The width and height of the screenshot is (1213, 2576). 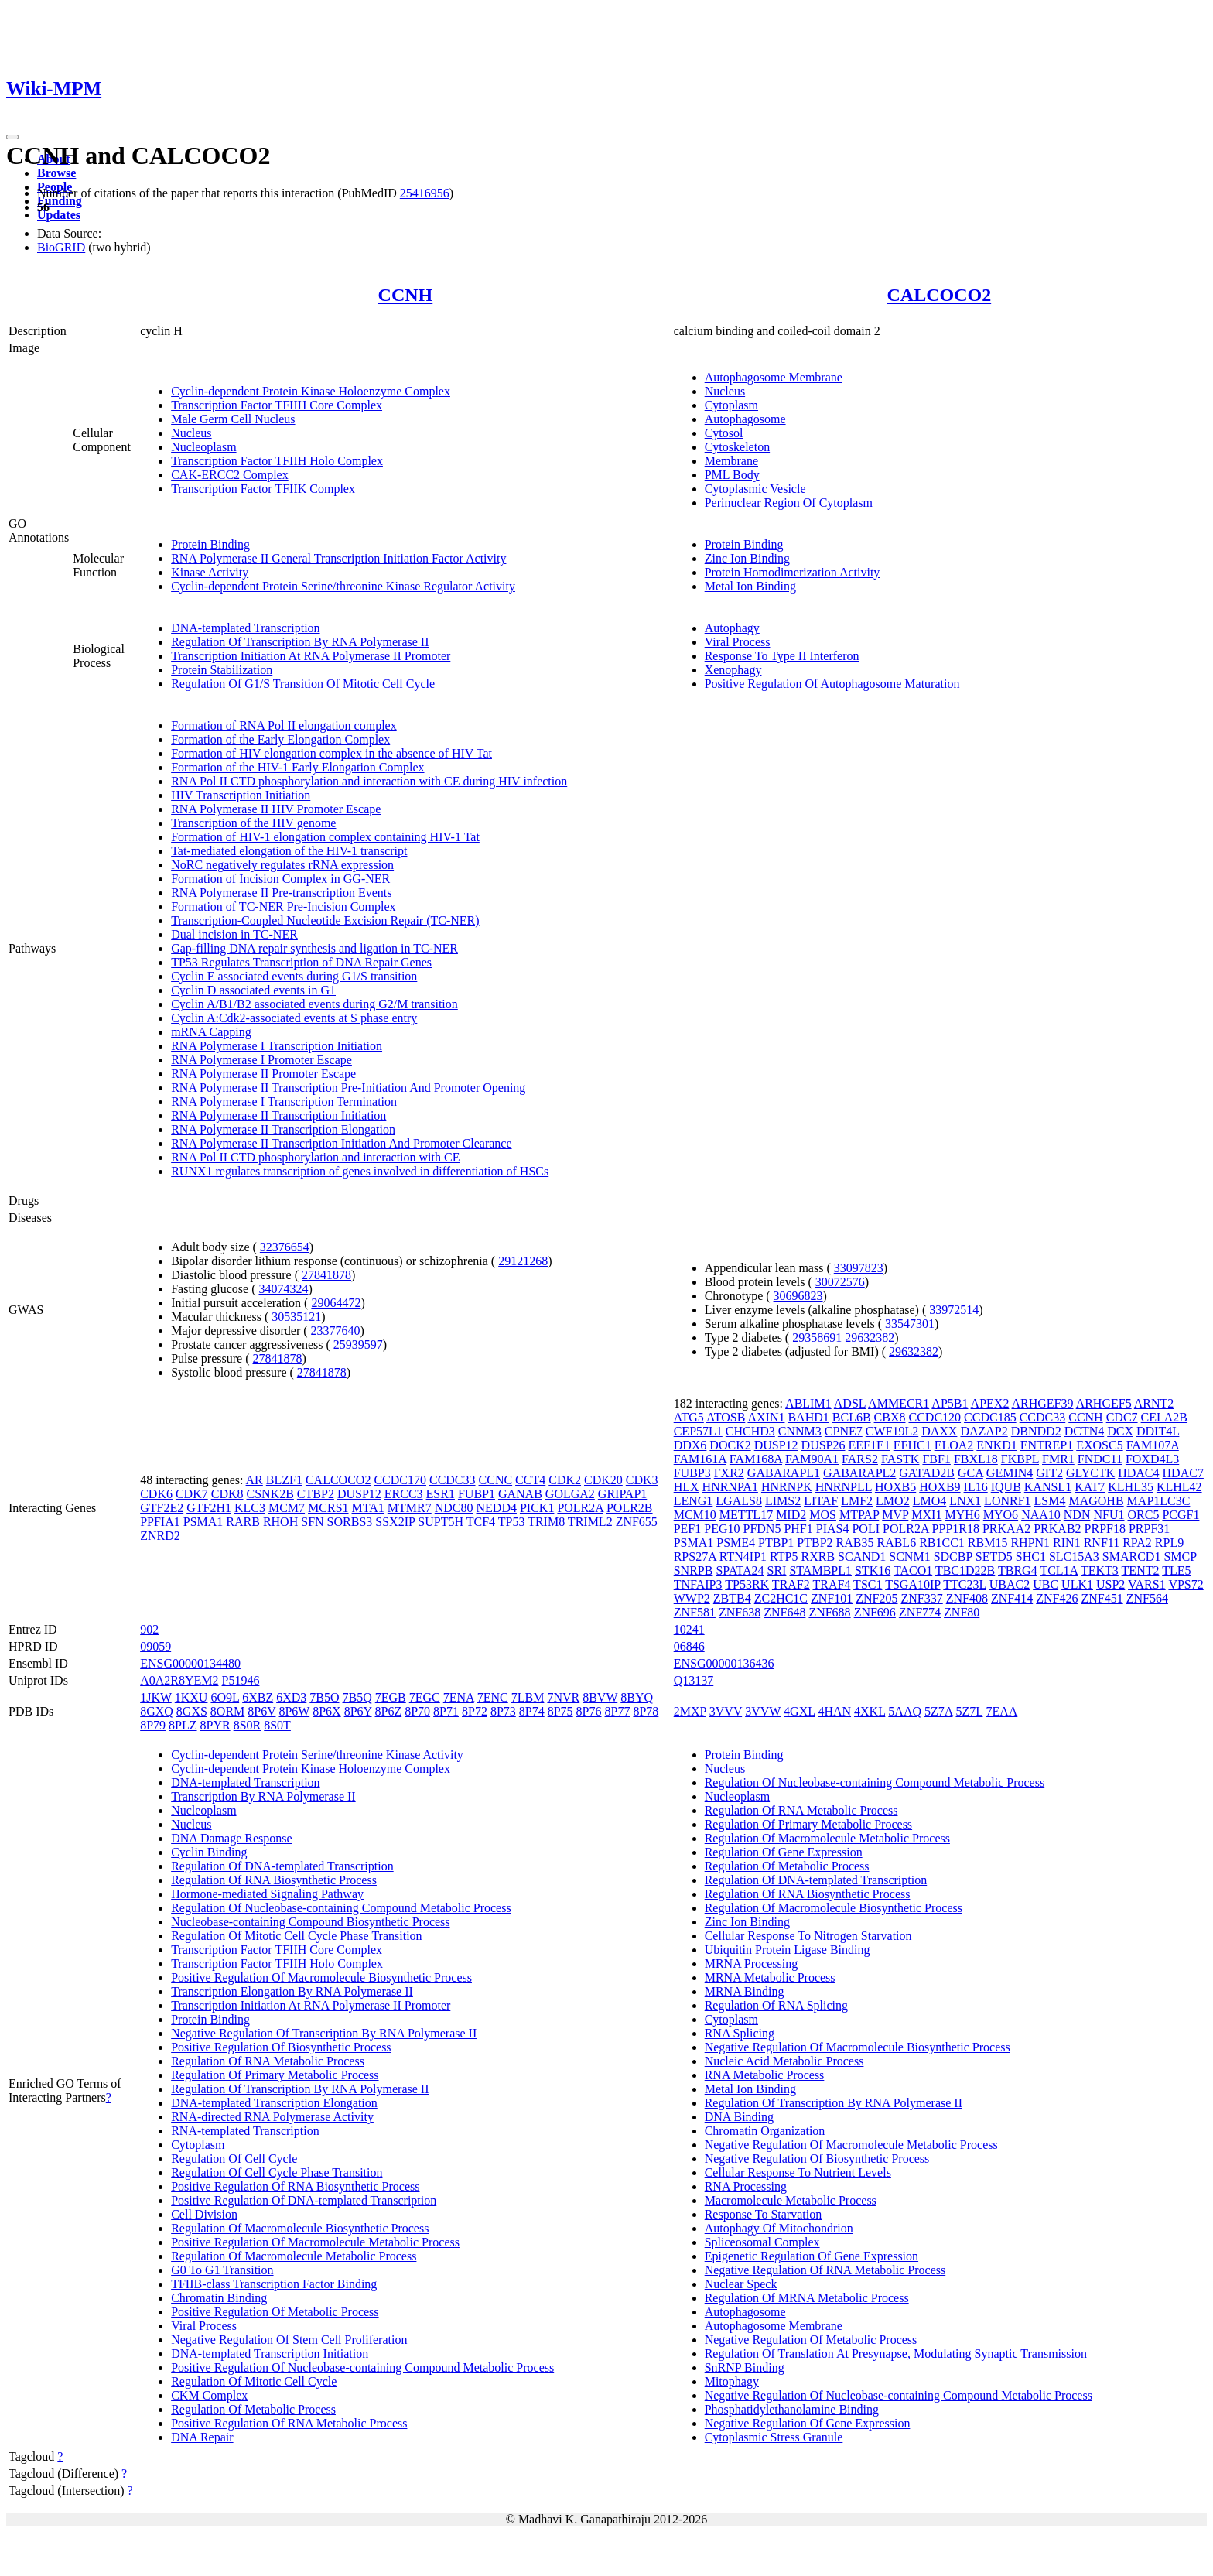 What do you see at coordinates (1001, 1711) in the screenshot?
I see `7EAA` at bounding box center [1001, 1711].